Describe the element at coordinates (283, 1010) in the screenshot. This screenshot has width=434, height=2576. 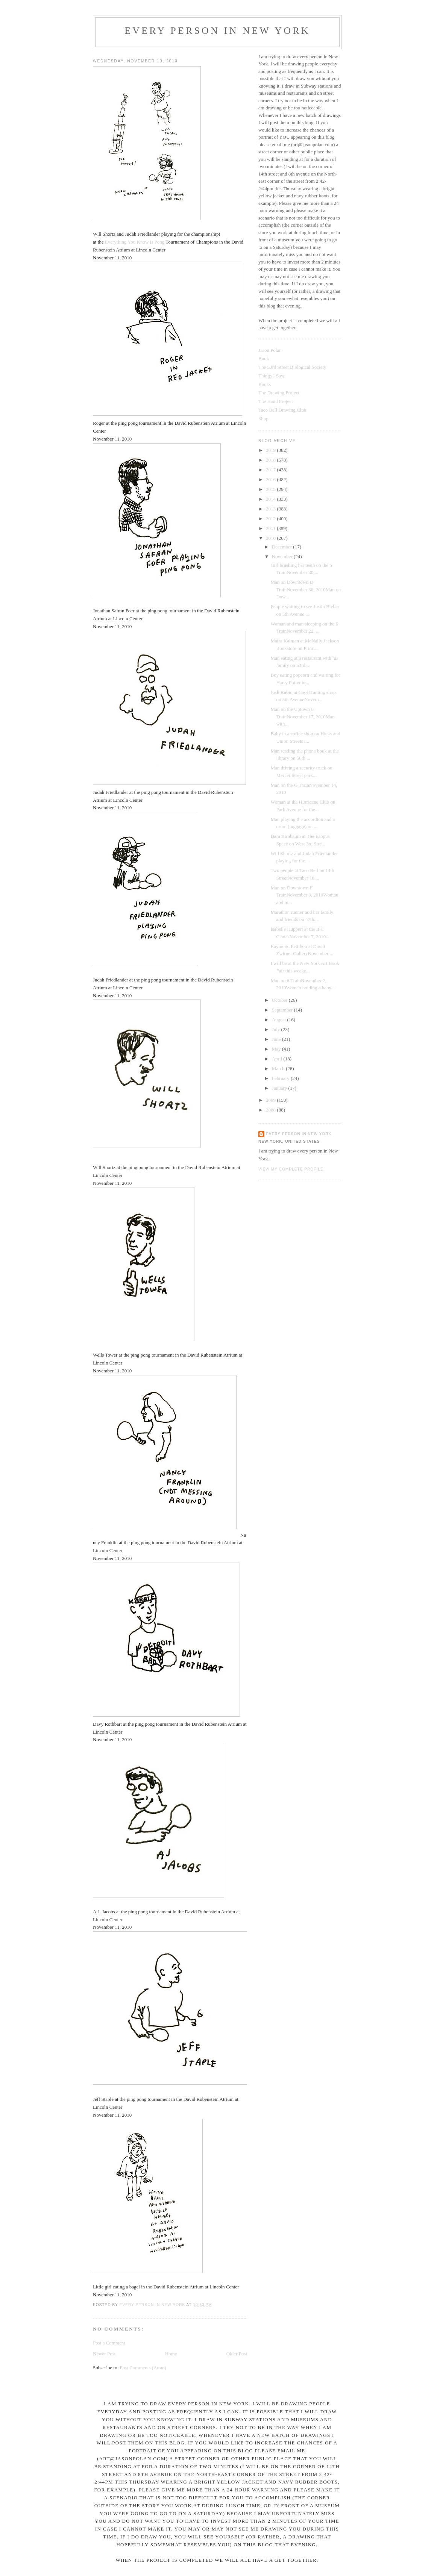
I see `September` at that location.